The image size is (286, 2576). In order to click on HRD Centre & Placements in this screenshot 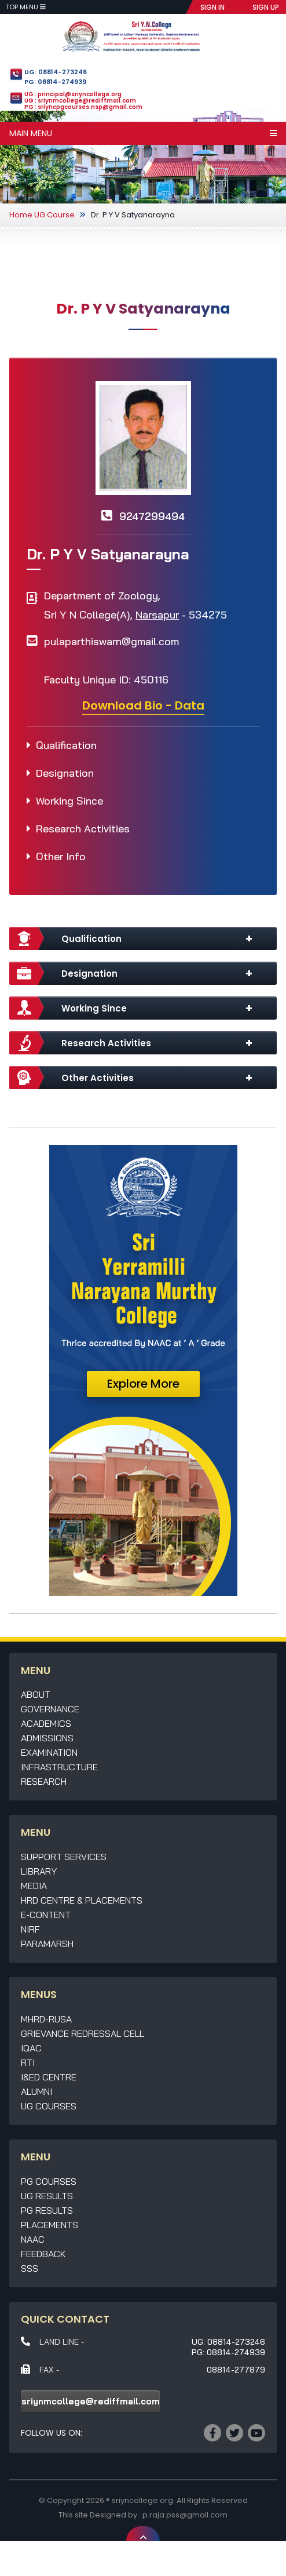, I will do `click(81, 1900)`.